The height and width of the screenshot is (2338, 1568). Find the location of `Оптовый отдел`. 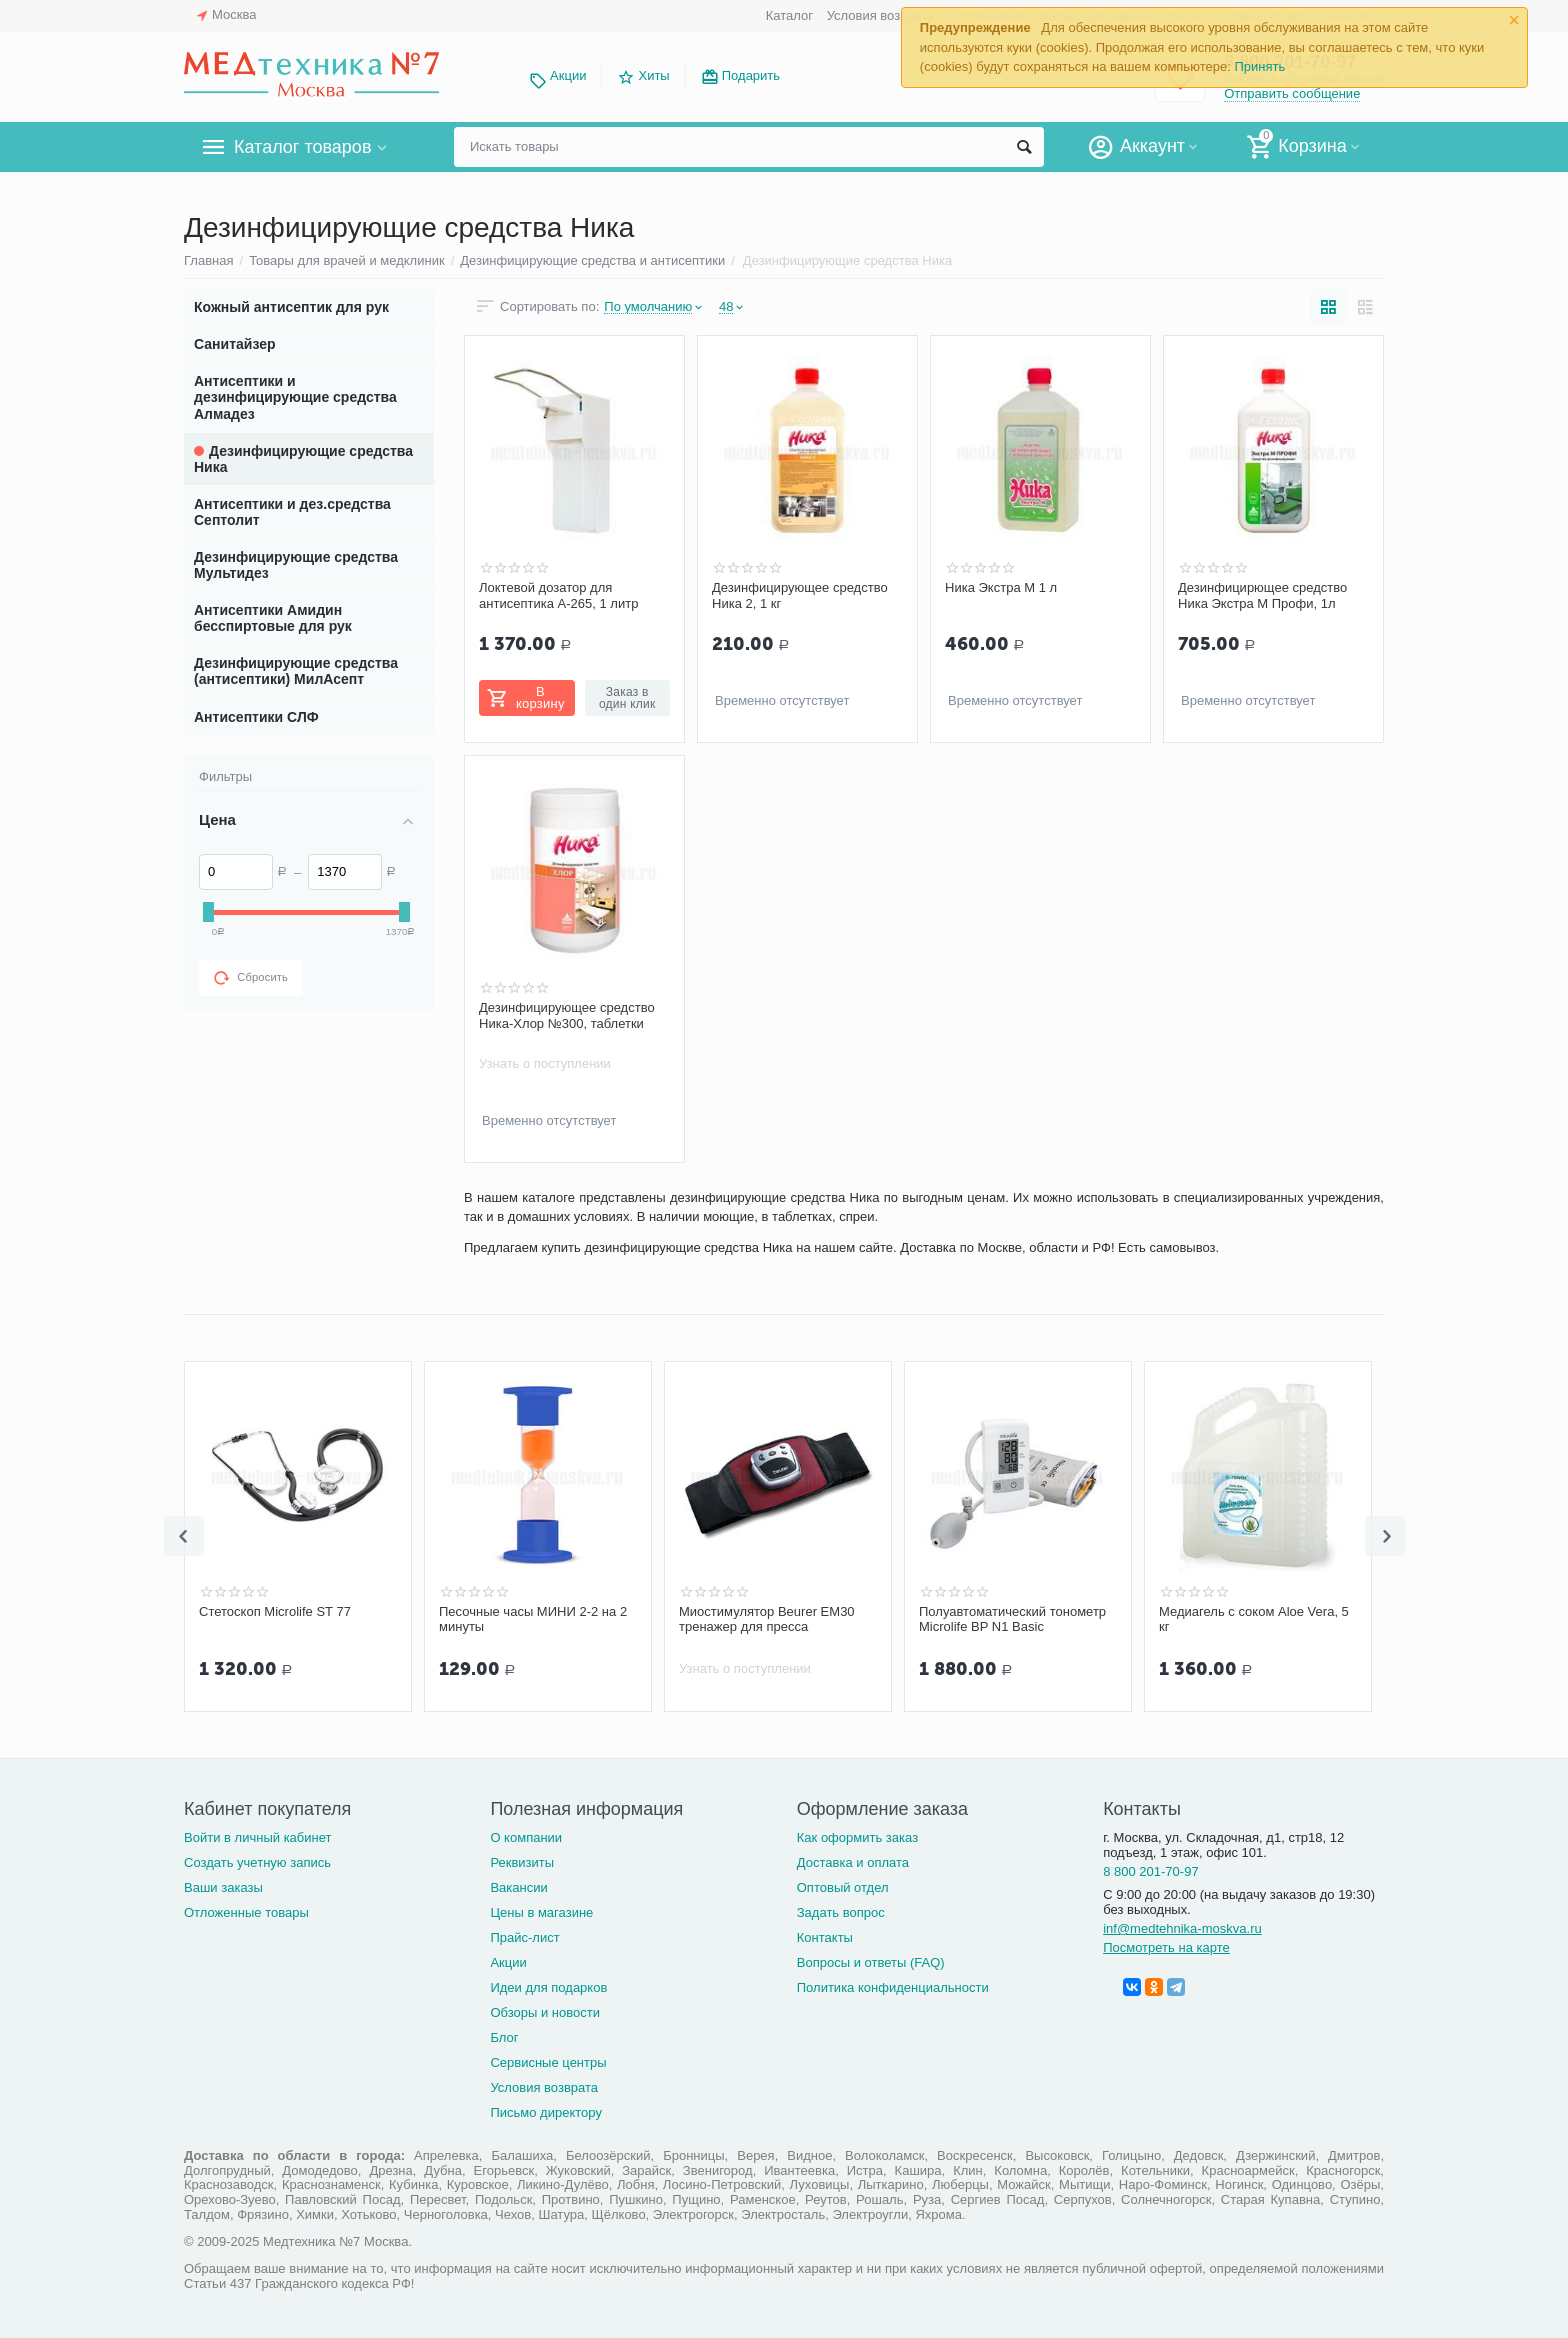

Оптовый отдел is located at coordinates (843, 1887).